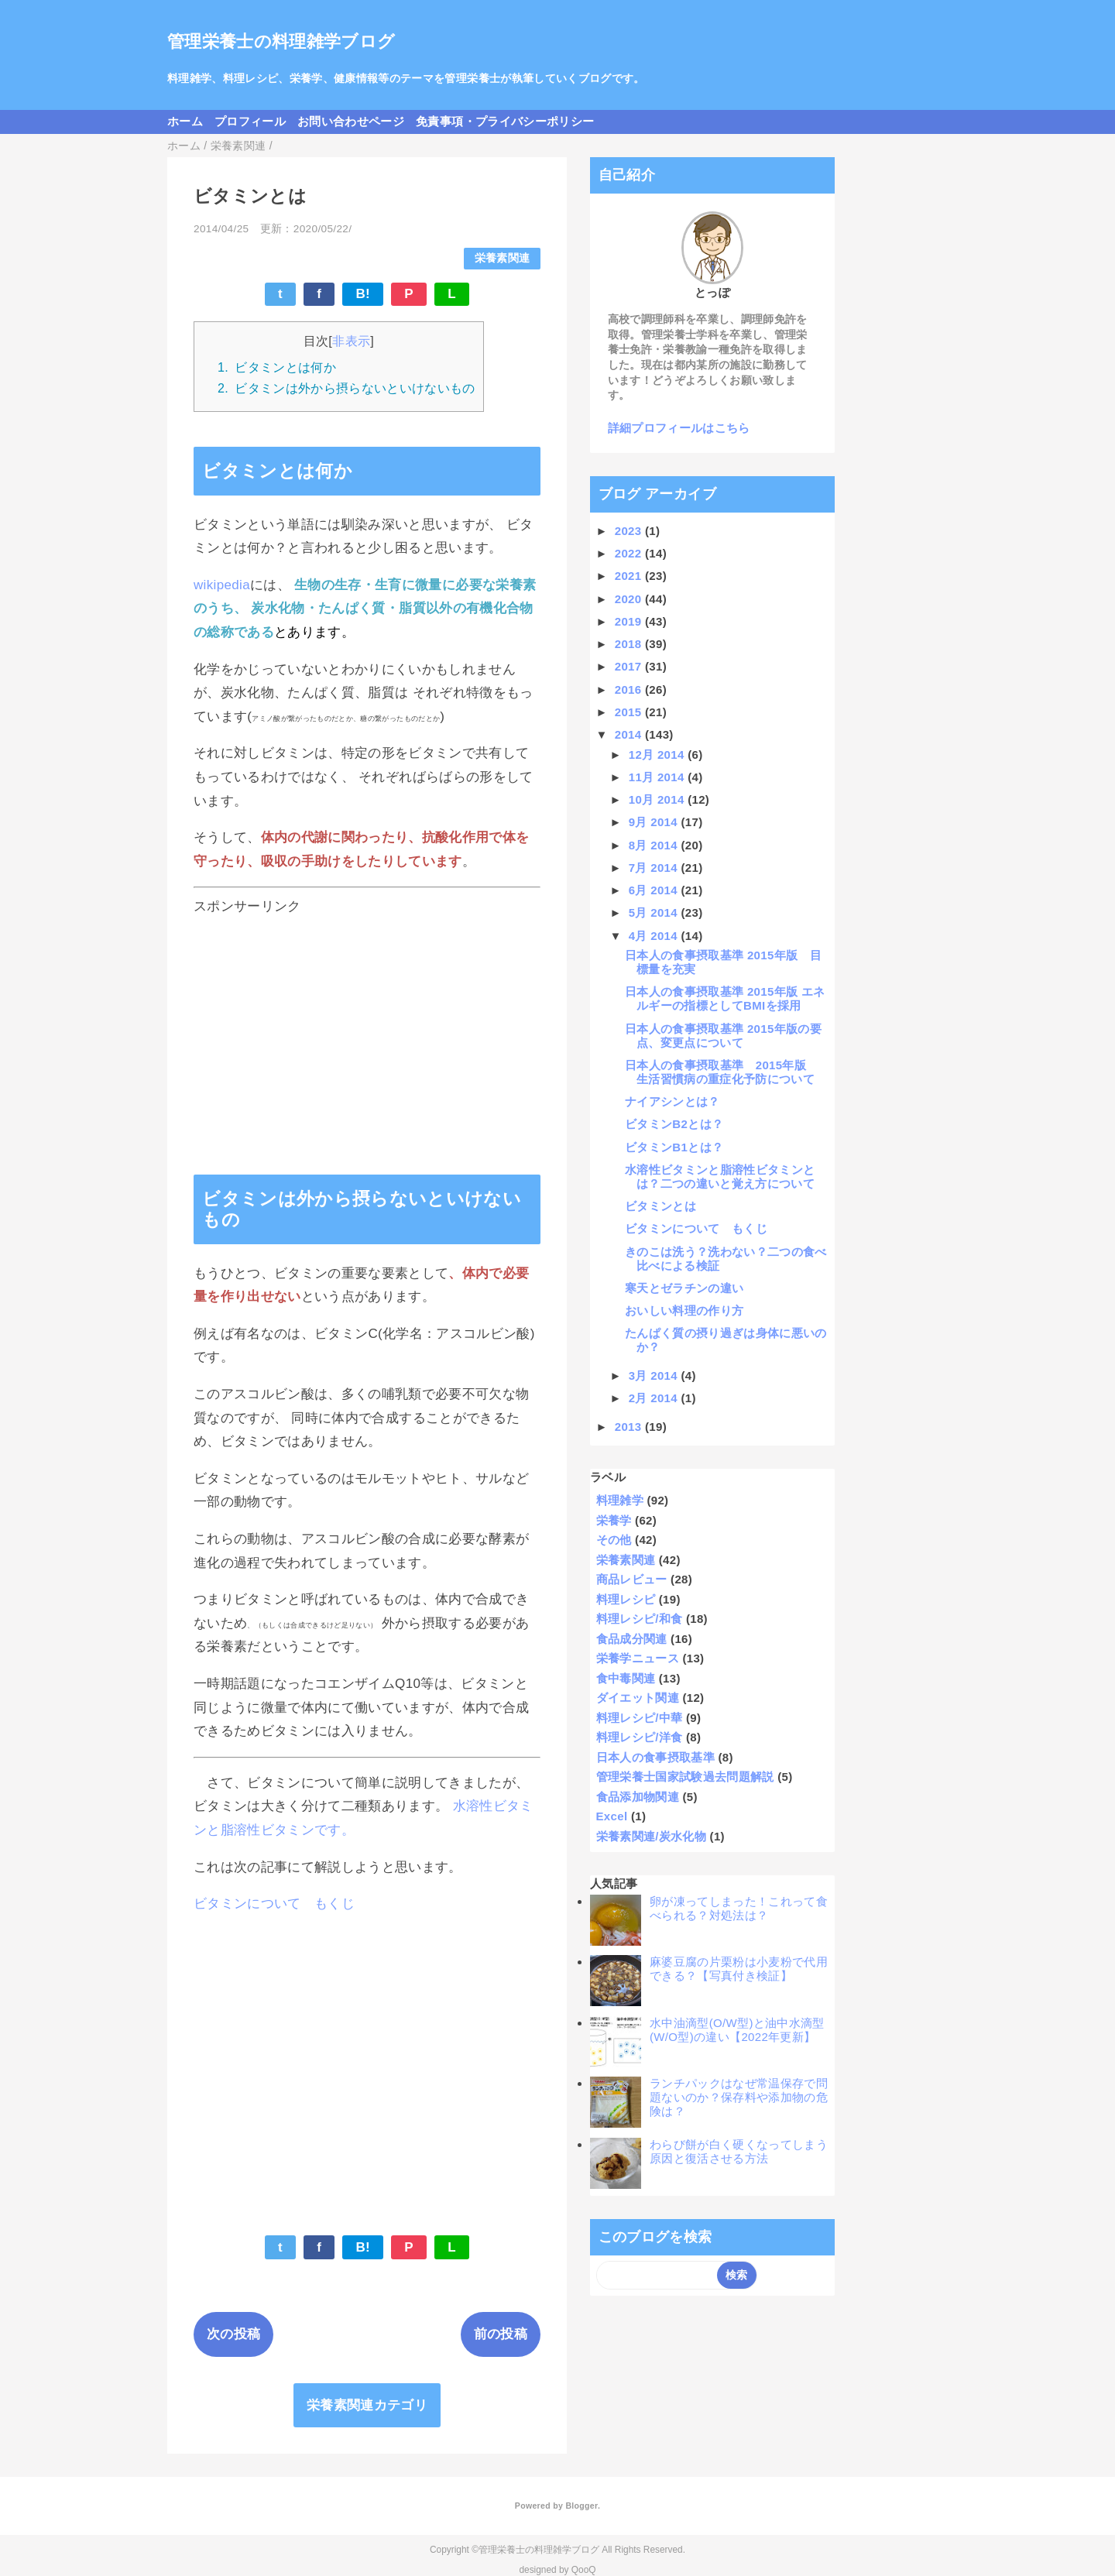  What do you see at coordinates (630, 553) in the screenshot?
I see `2022` at bounding box center [630, 553].